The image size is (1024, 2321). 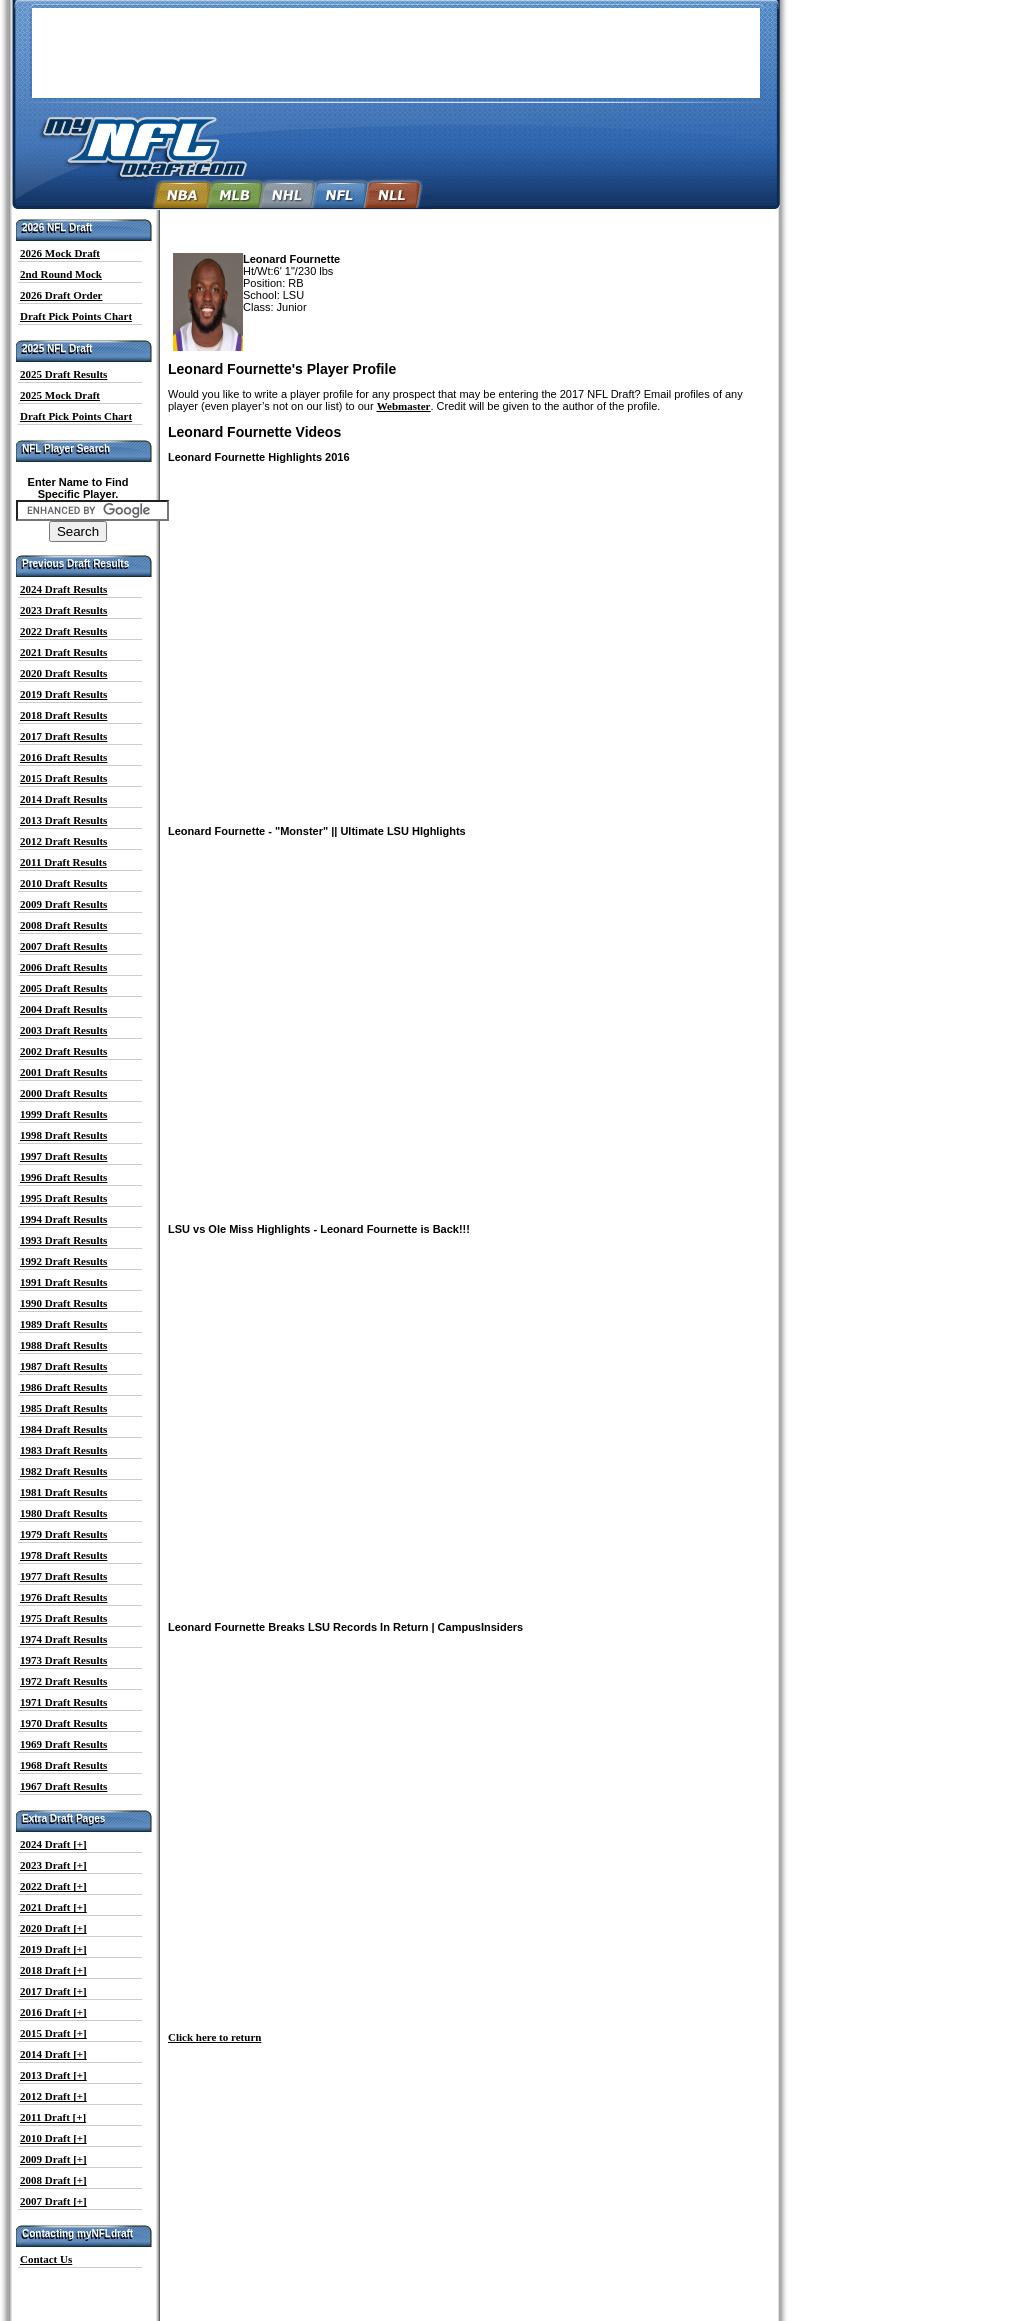 What do you see at coordinates (63, 925) in the screenshot?
I see `2008 Draft Results` at bounding box center [63, 925].